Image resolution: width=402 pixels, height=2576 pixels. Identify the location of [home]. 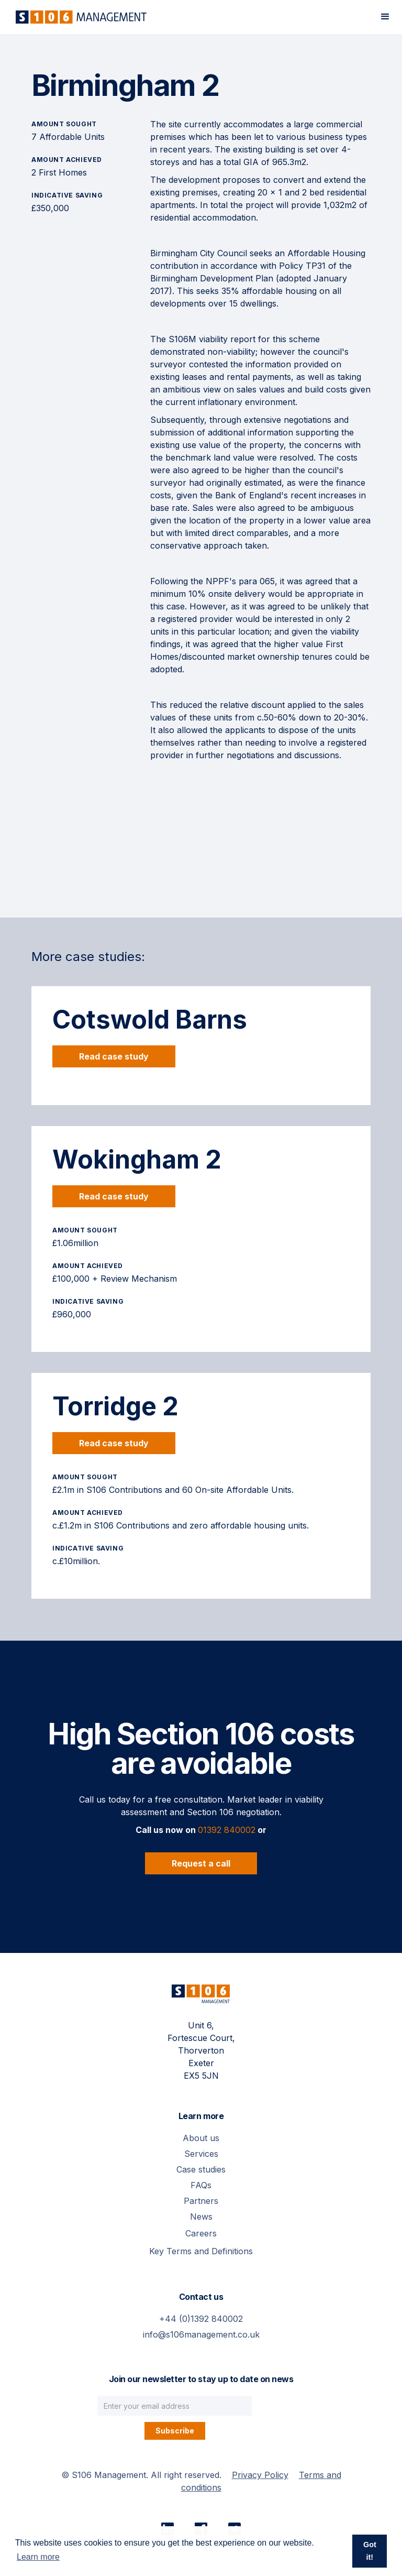
(78, 17).